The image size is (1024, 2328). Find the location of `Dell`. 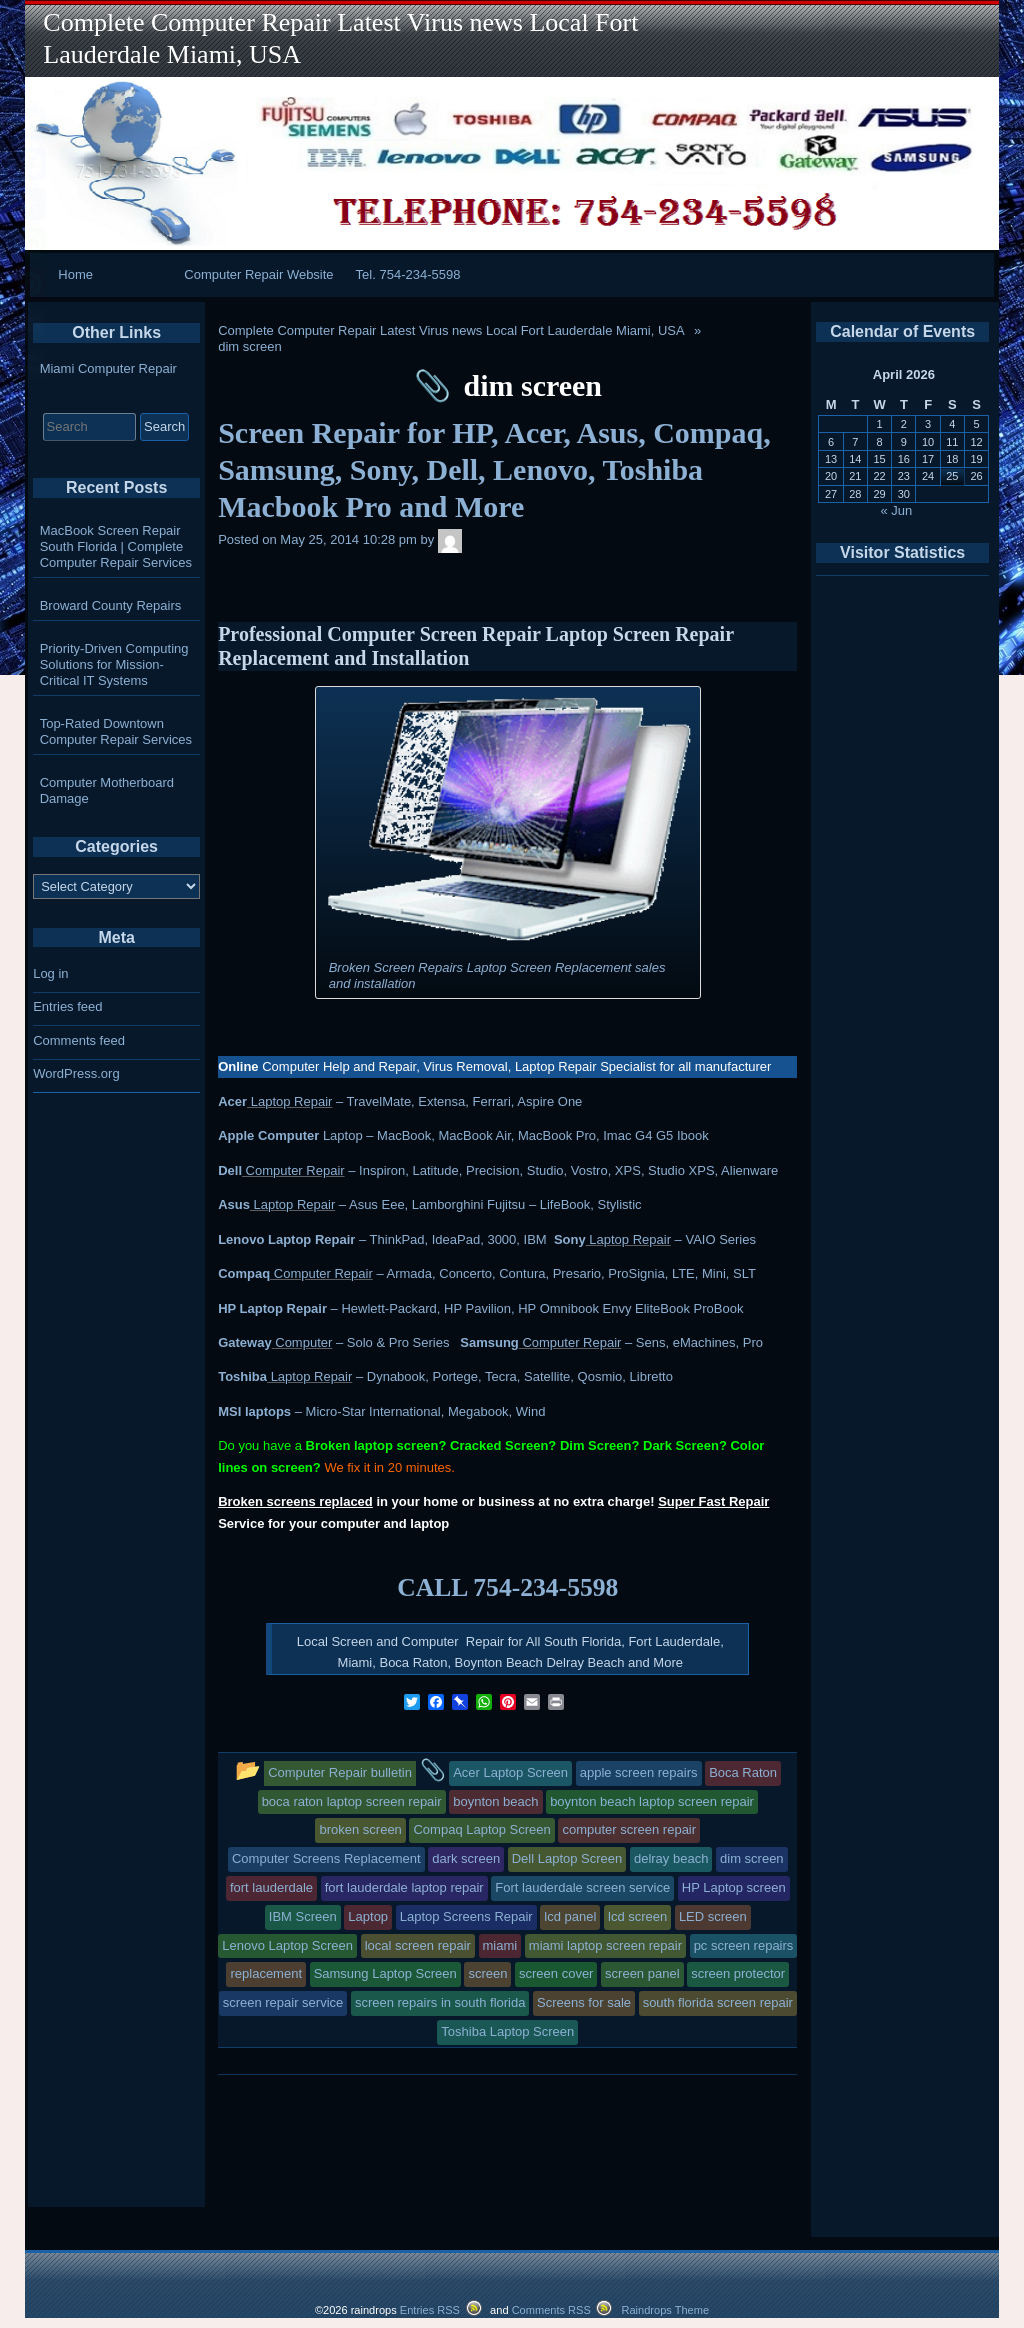

Dell is located at coordinates (230, 1170).